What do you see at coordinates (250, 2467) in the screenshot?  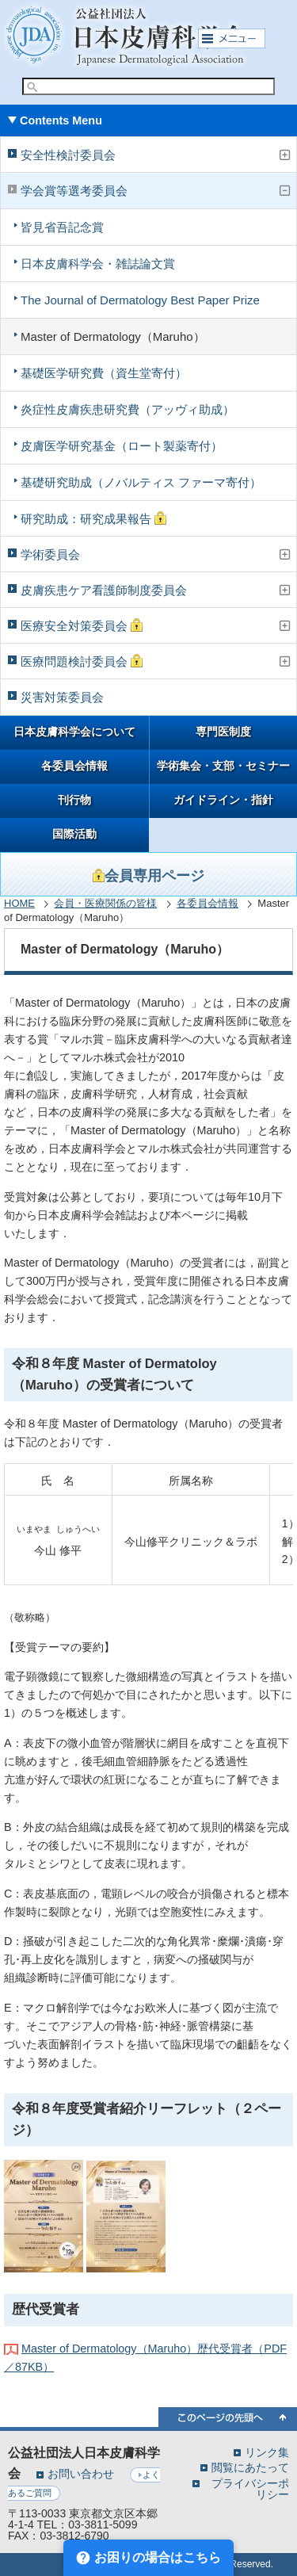 I see `閲覧にあたって` at bounding box center [250, 2467].